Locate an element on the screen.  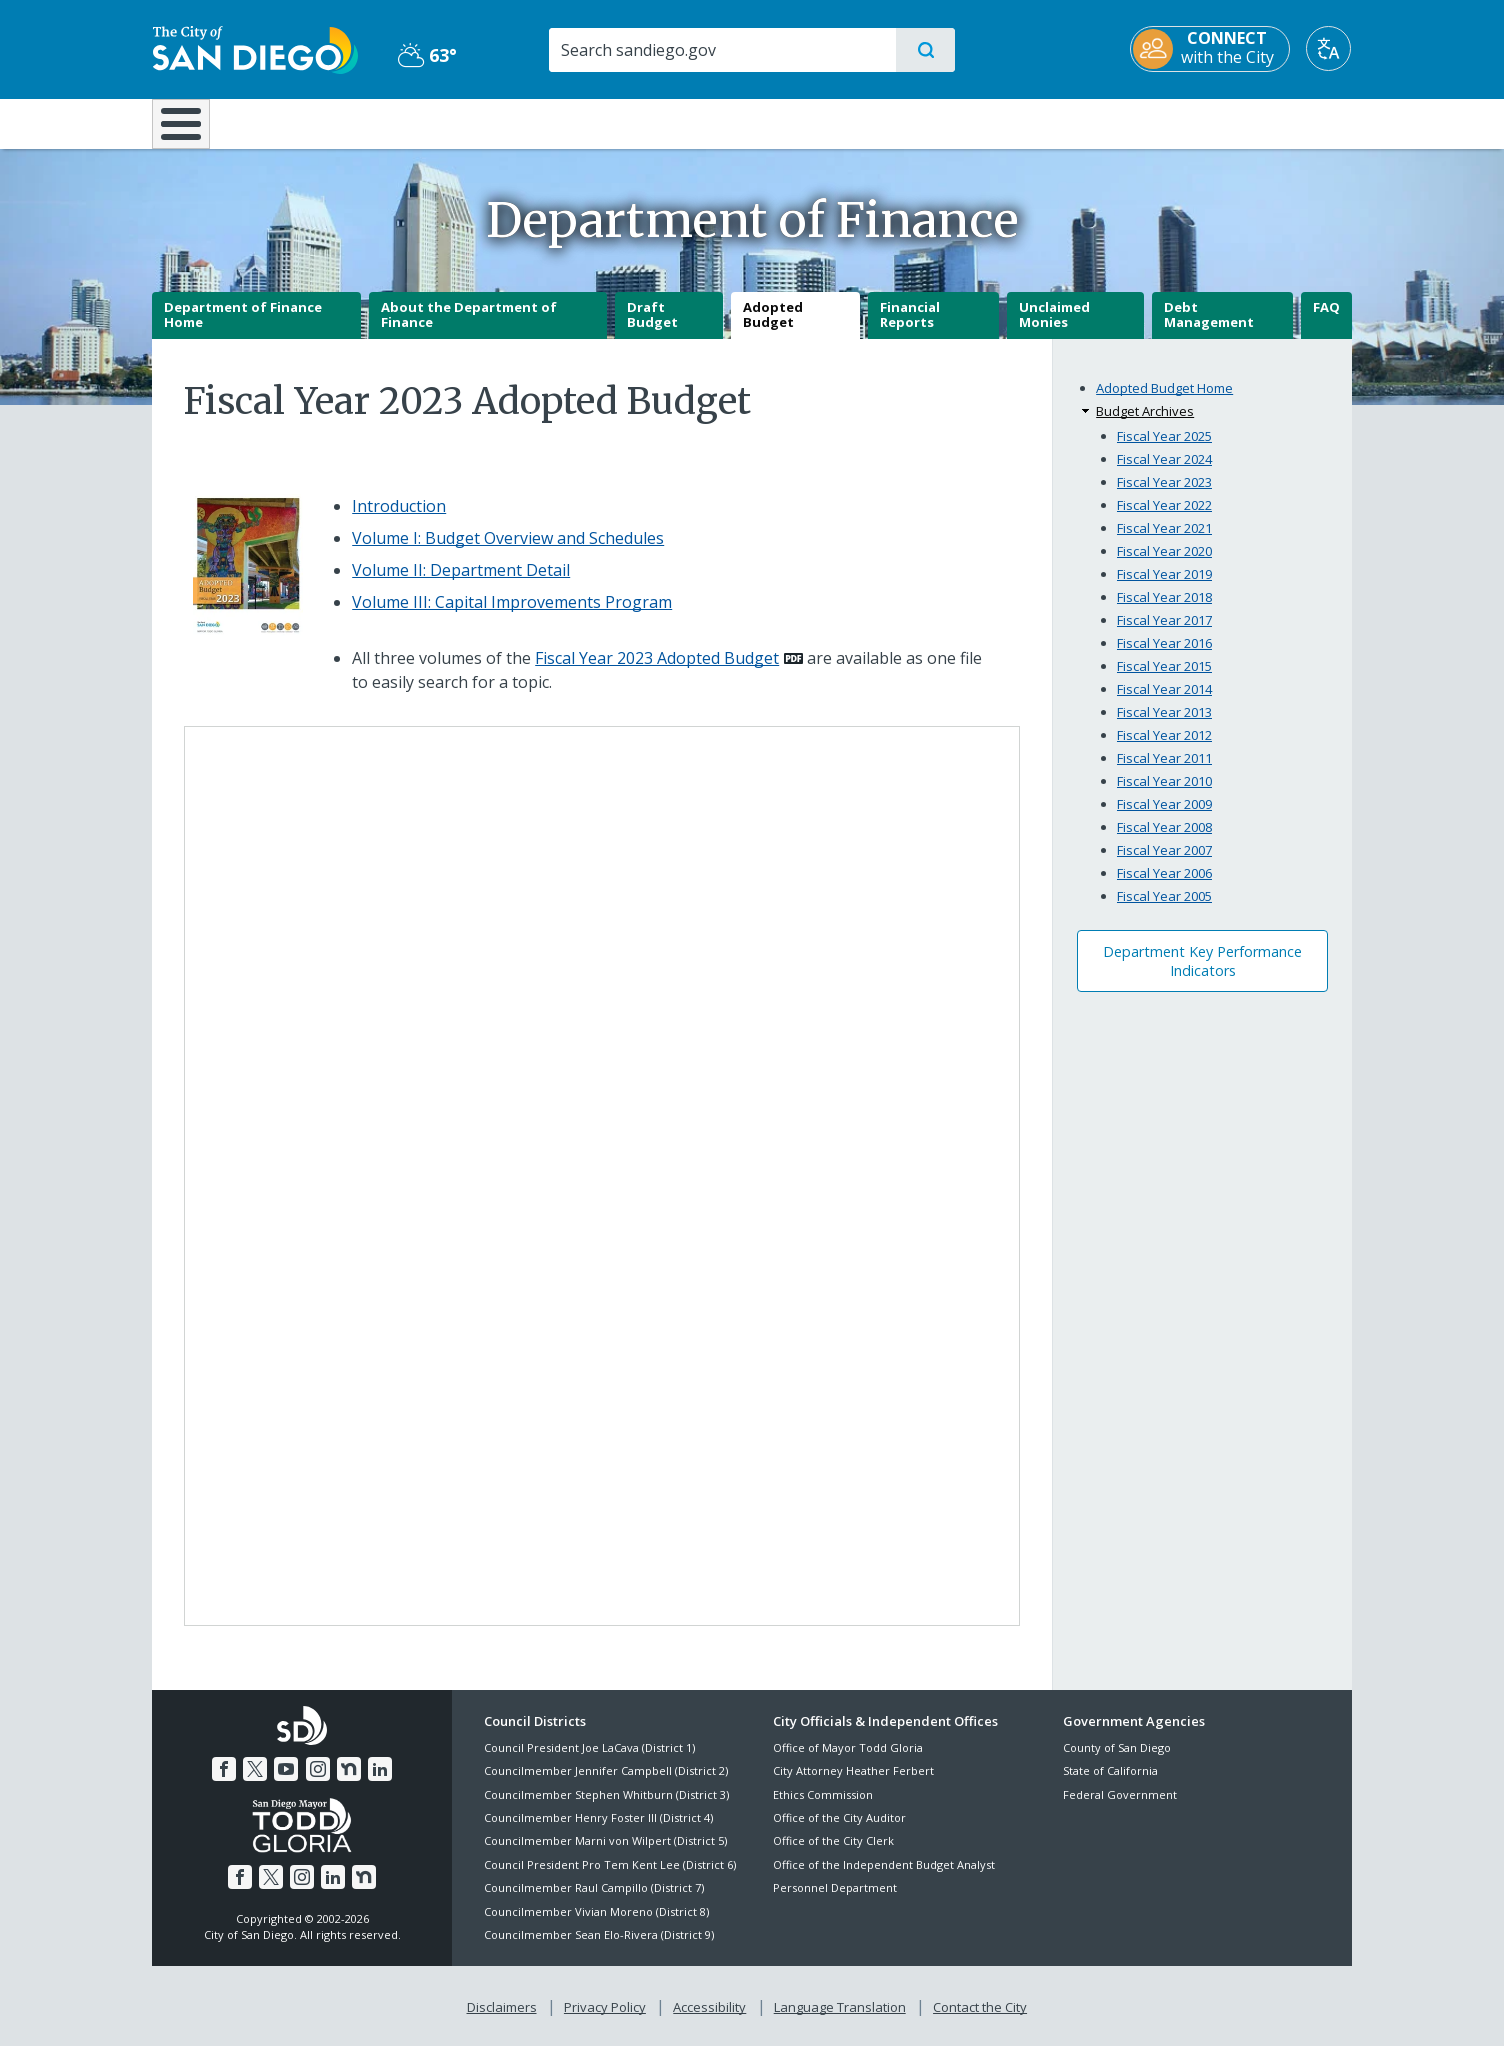
Councilmember Raul Campillo (District 7) is located at coordinates (594, 1902).